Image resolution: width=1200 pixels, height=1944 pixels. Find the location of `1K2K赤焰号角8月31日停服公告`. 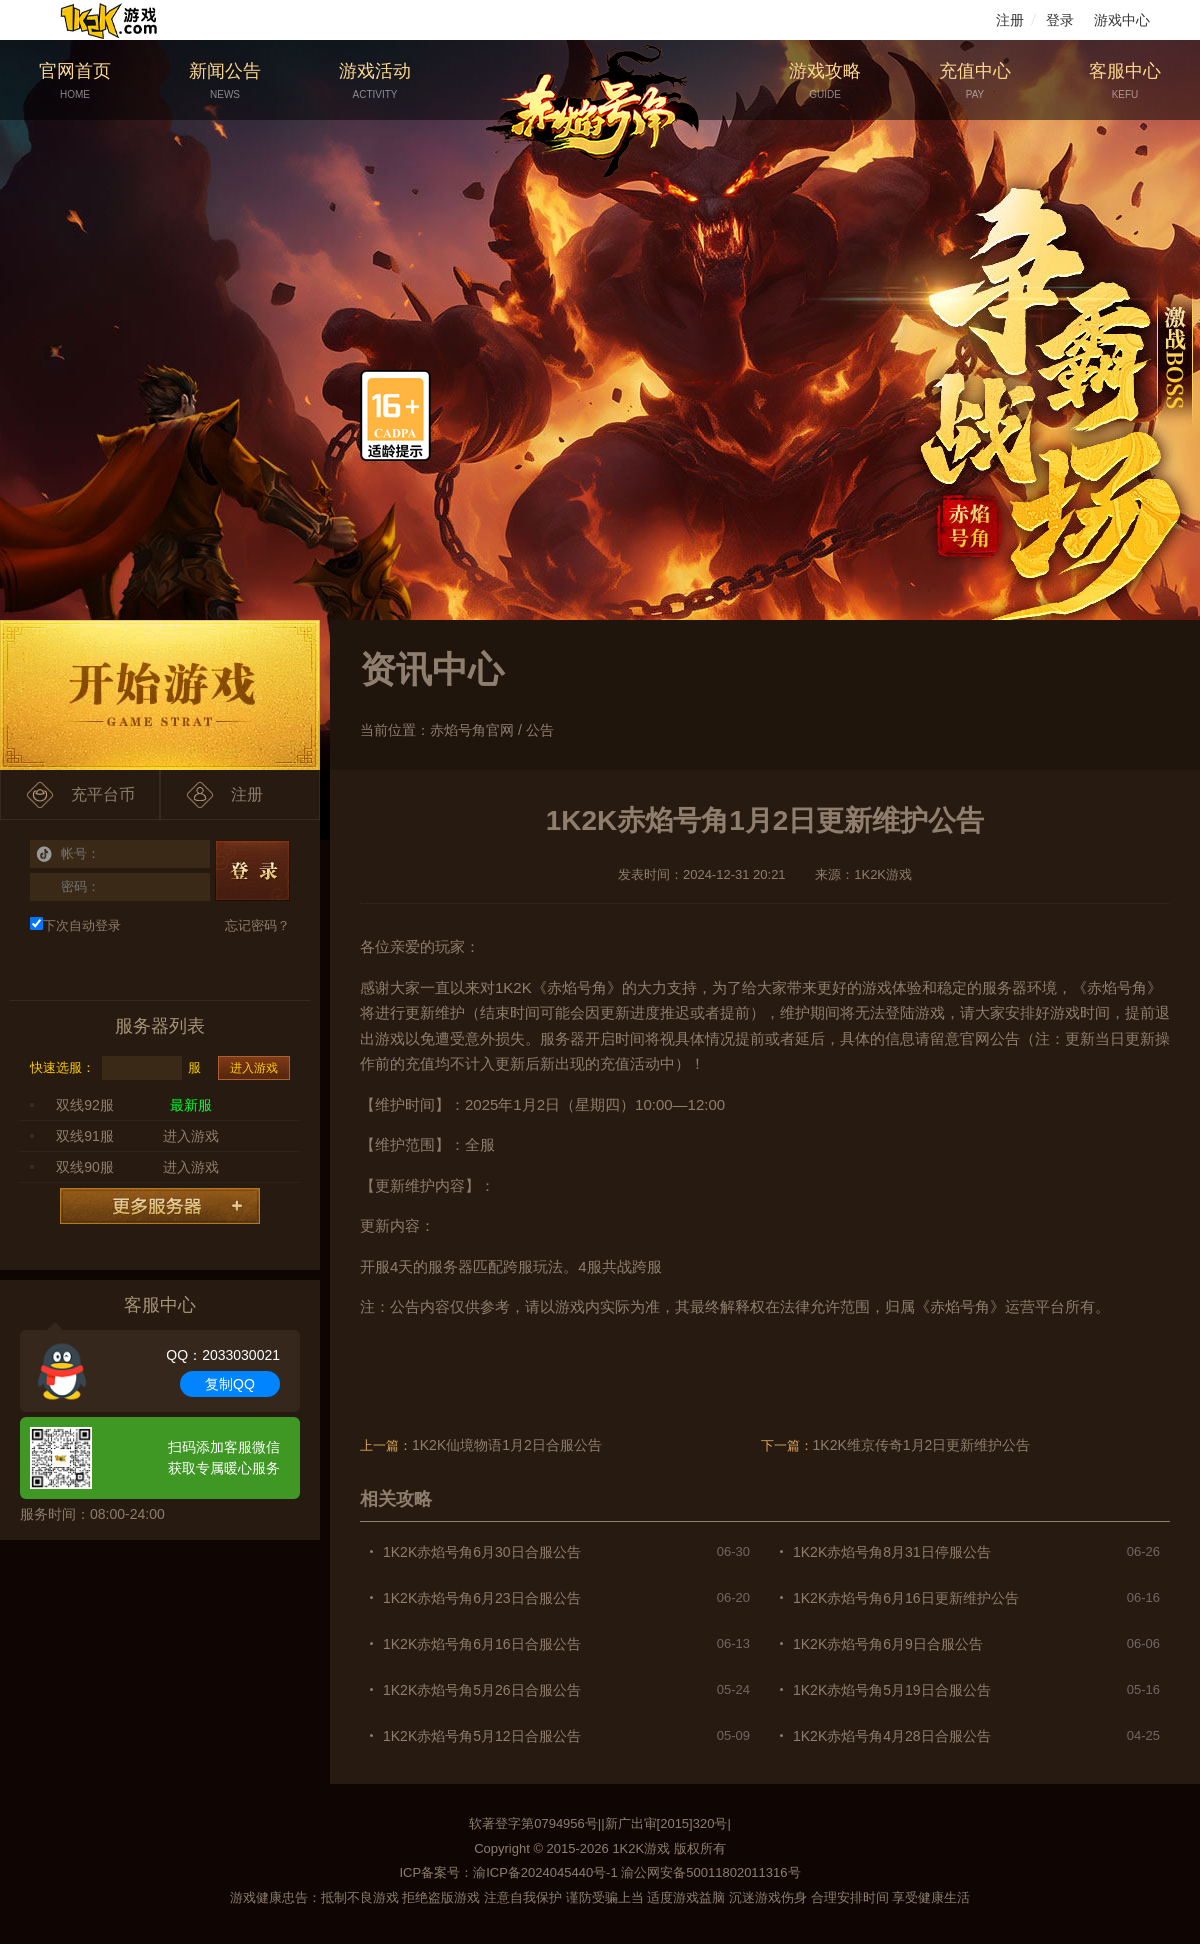

1K2K赤焰号角8月31日停服公告 is located at coordinates (892, 1552).